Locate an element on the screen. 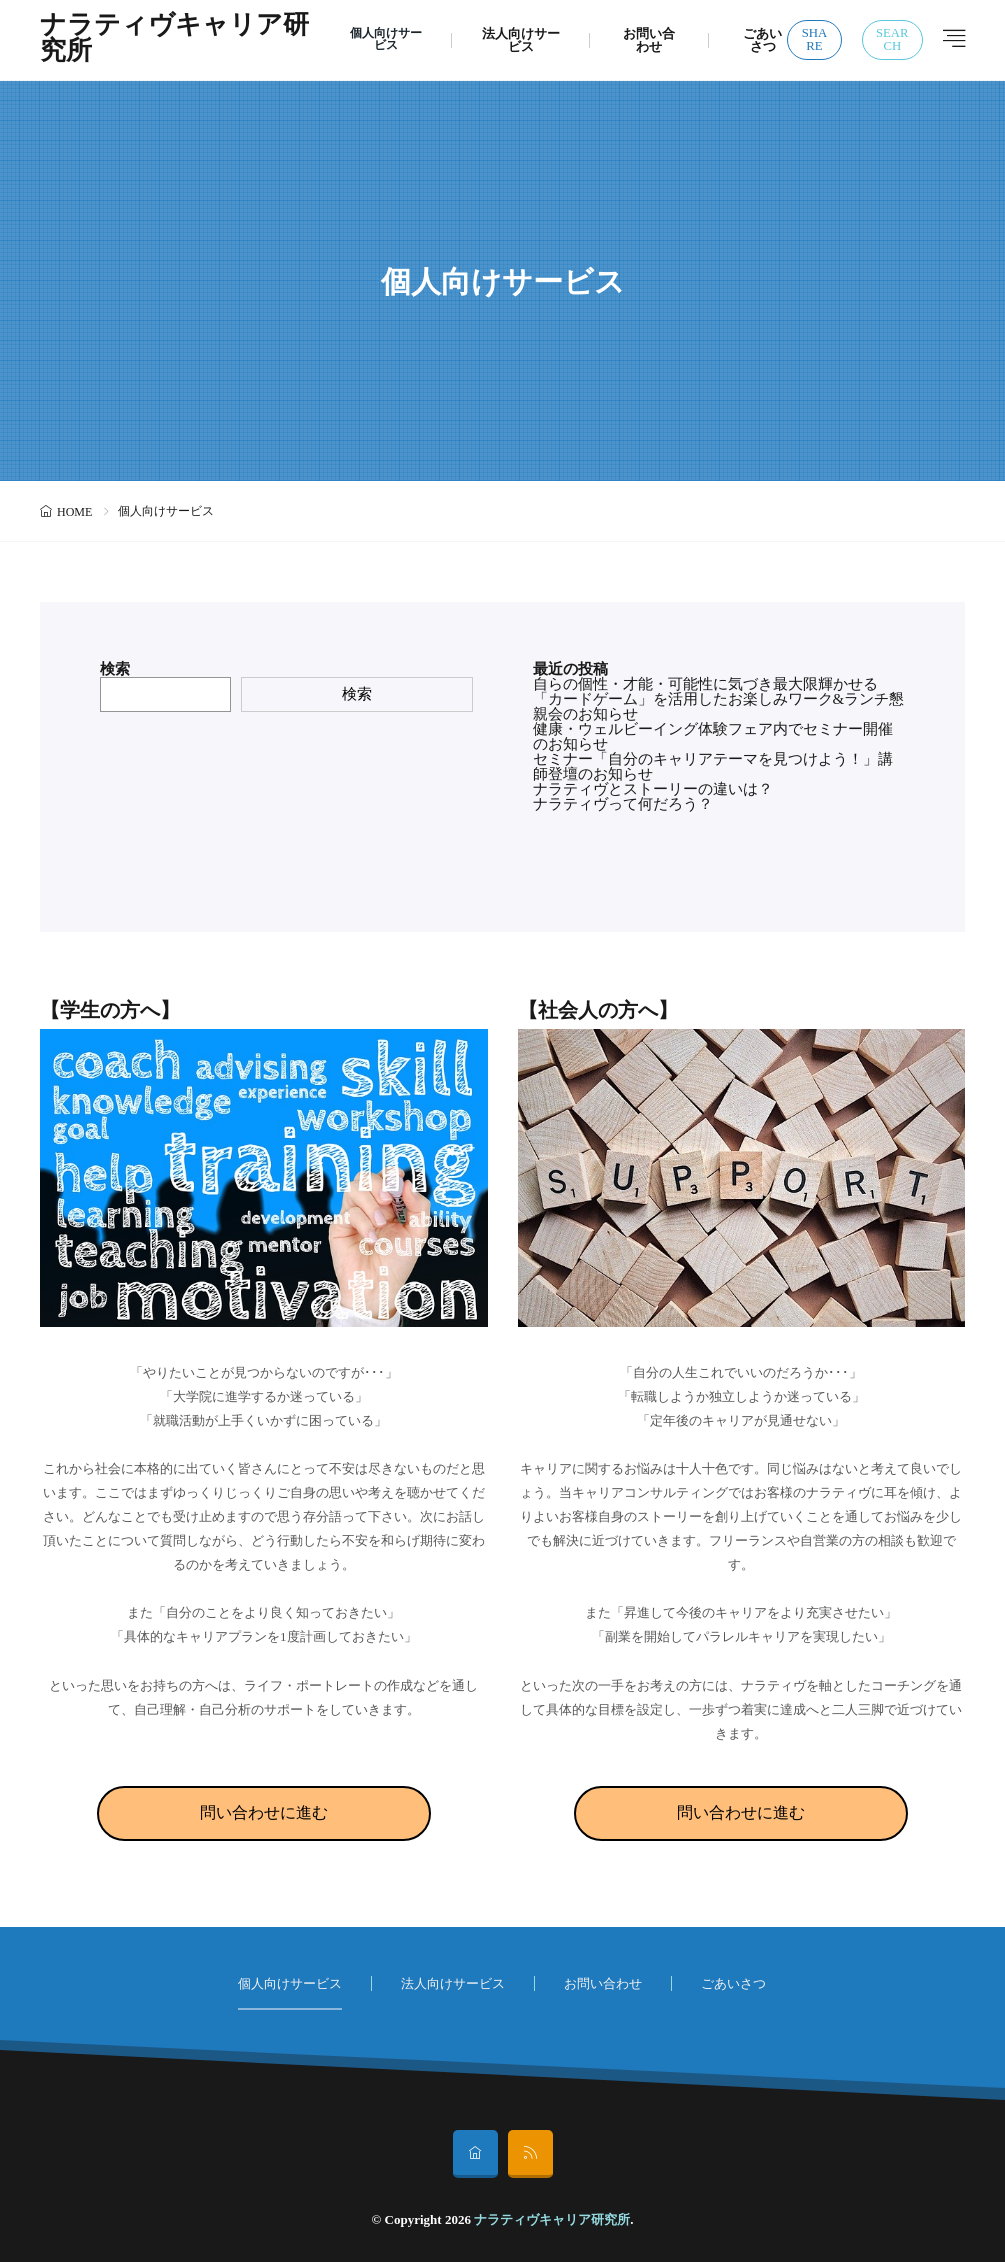 Image resolution: width=1005 pixels, height=2262 pixels. 問い合わせに進む is located at coordinates (264, 1812).